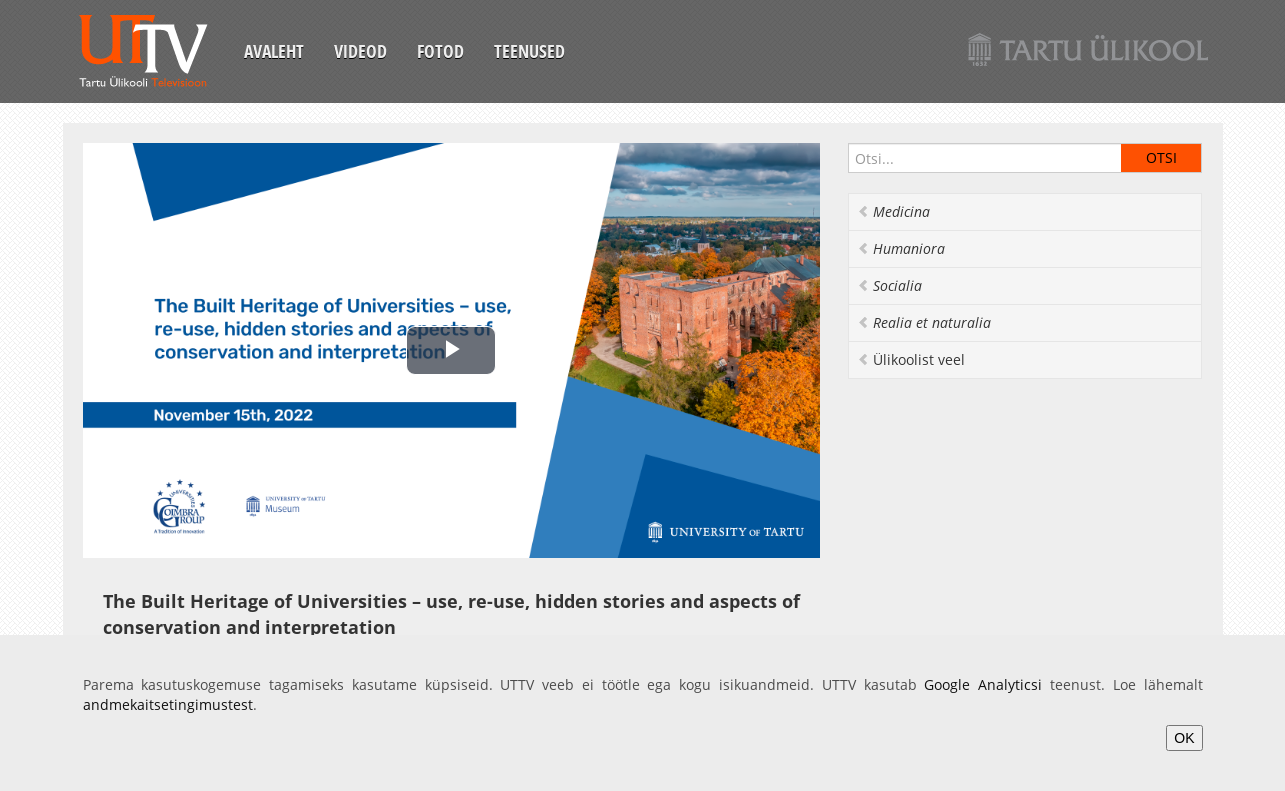 The image size is (1285, 791). What do you see at coordinates (889, 285) in the screenshot?
I see `Socialia` at bounding box center [889, 285].